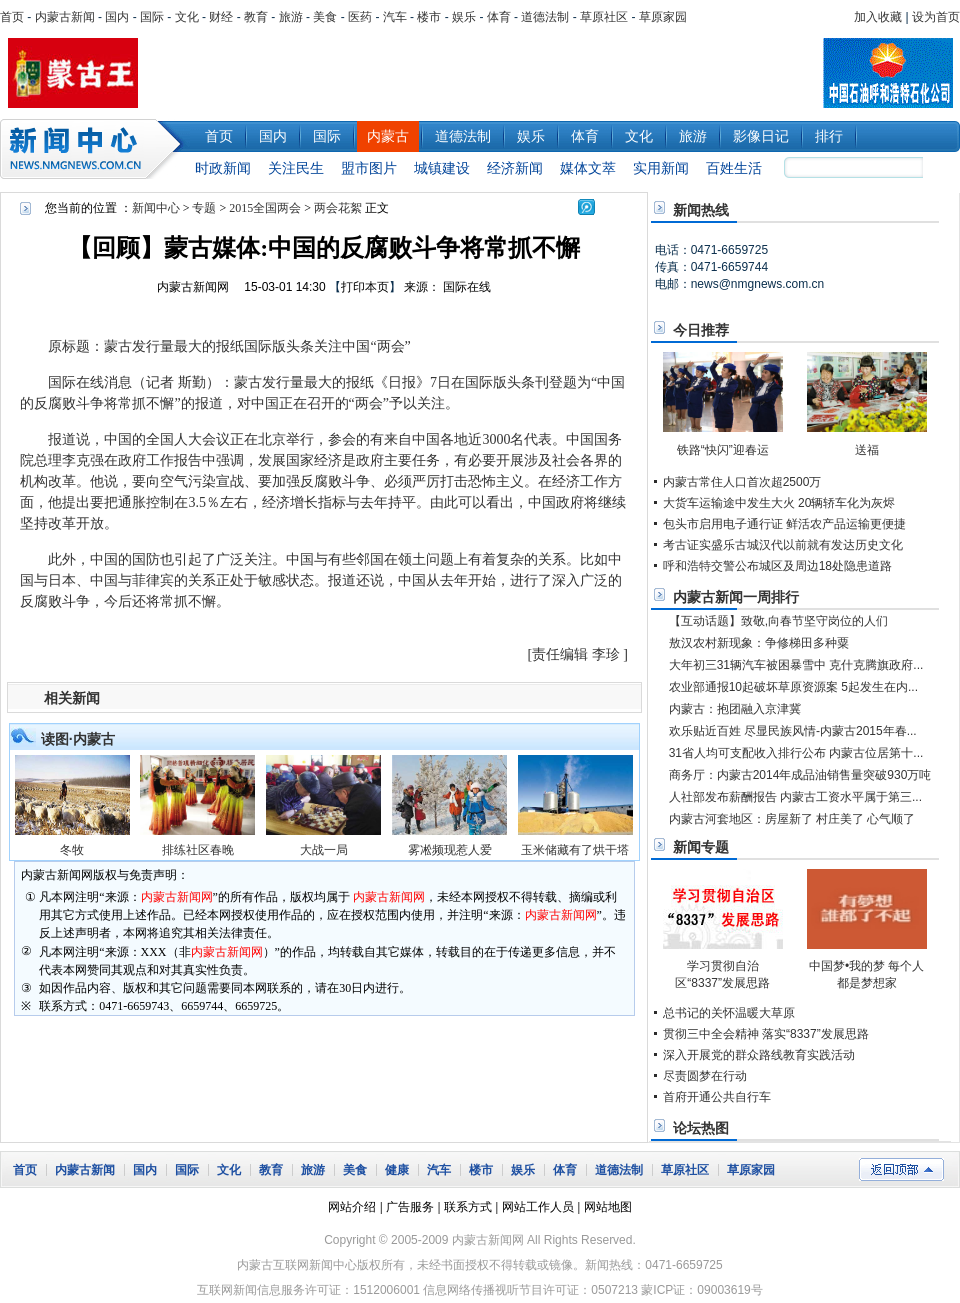  What do you see at coordinates (783, 545) in the screenshot?
I see `考古证实盛乐古城汉代以前就有发达历史文化` at bounding box center [783, 545].